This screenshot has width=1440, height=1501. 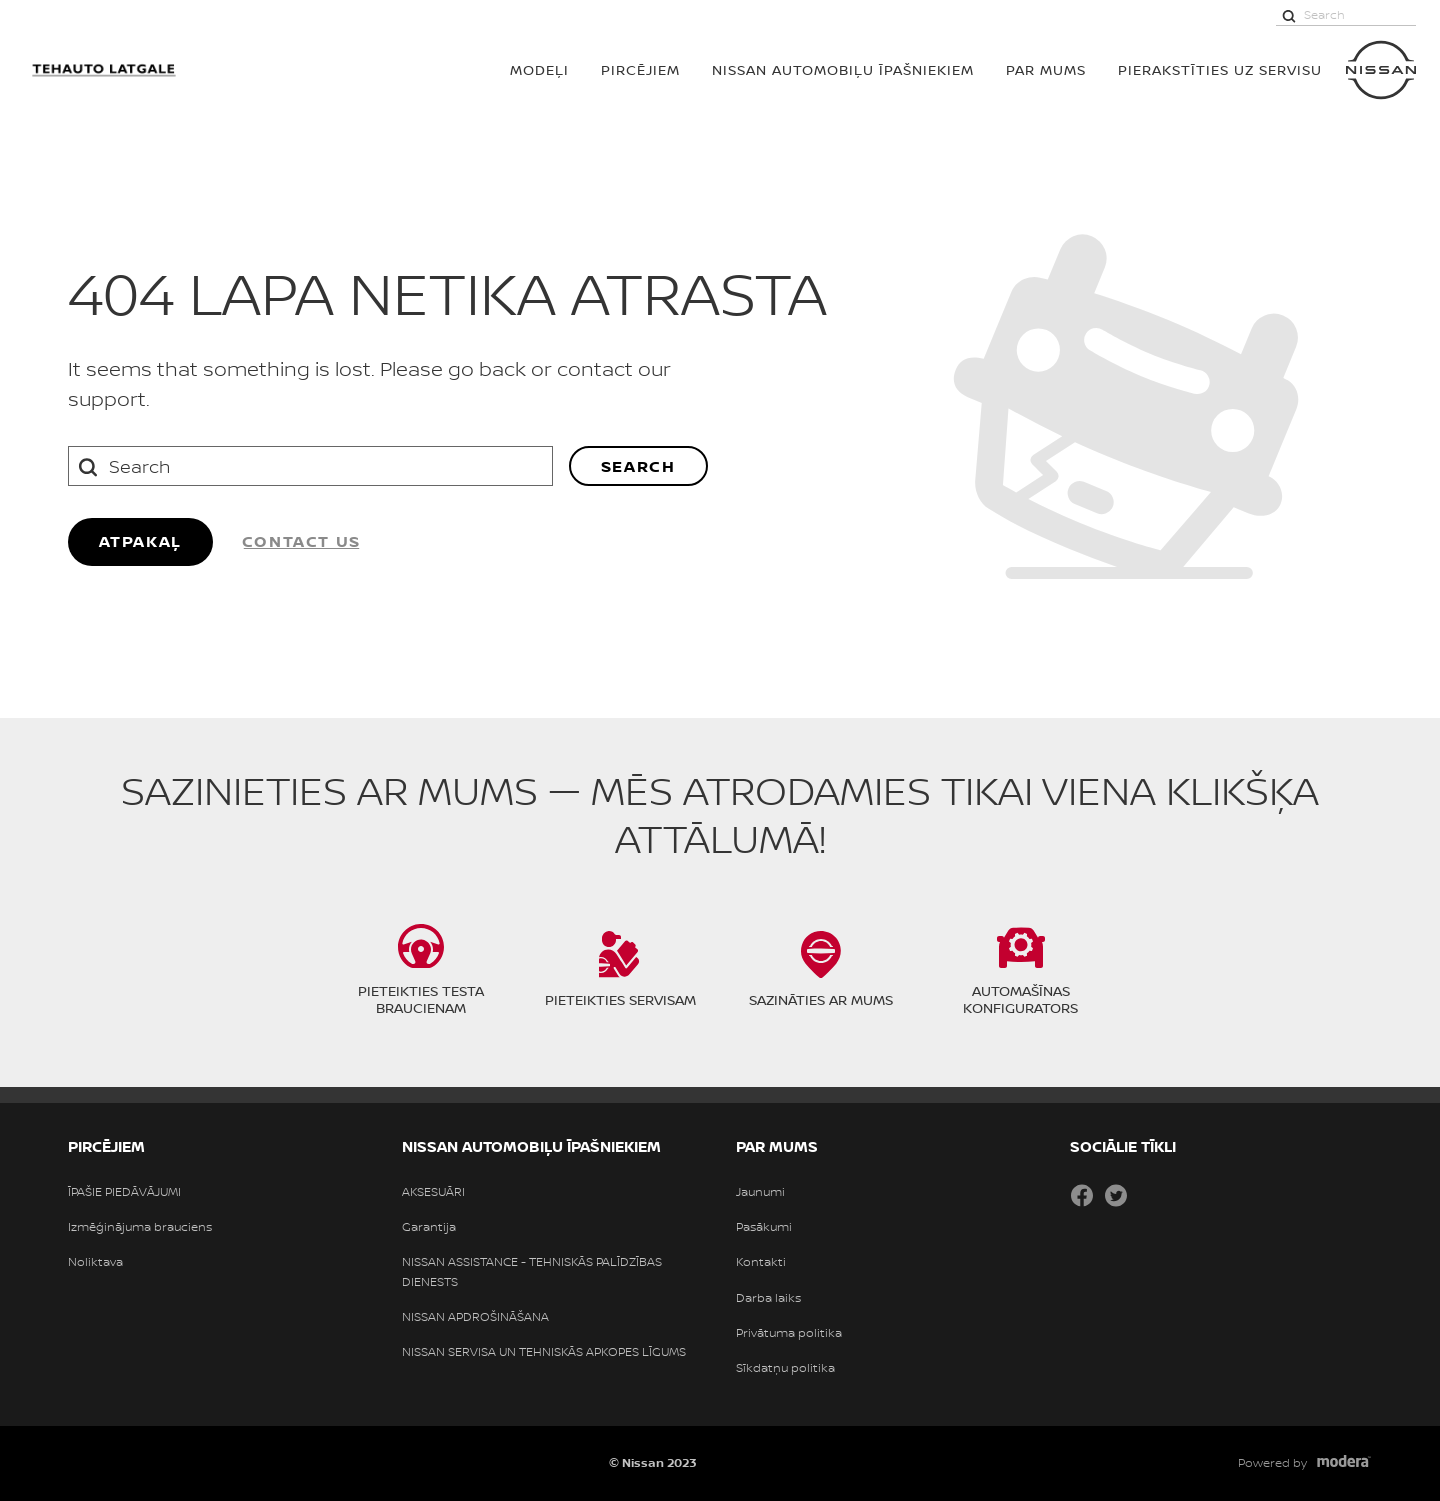 I want to click on Sīkdatņu politika, so click(x=785, y=1368).